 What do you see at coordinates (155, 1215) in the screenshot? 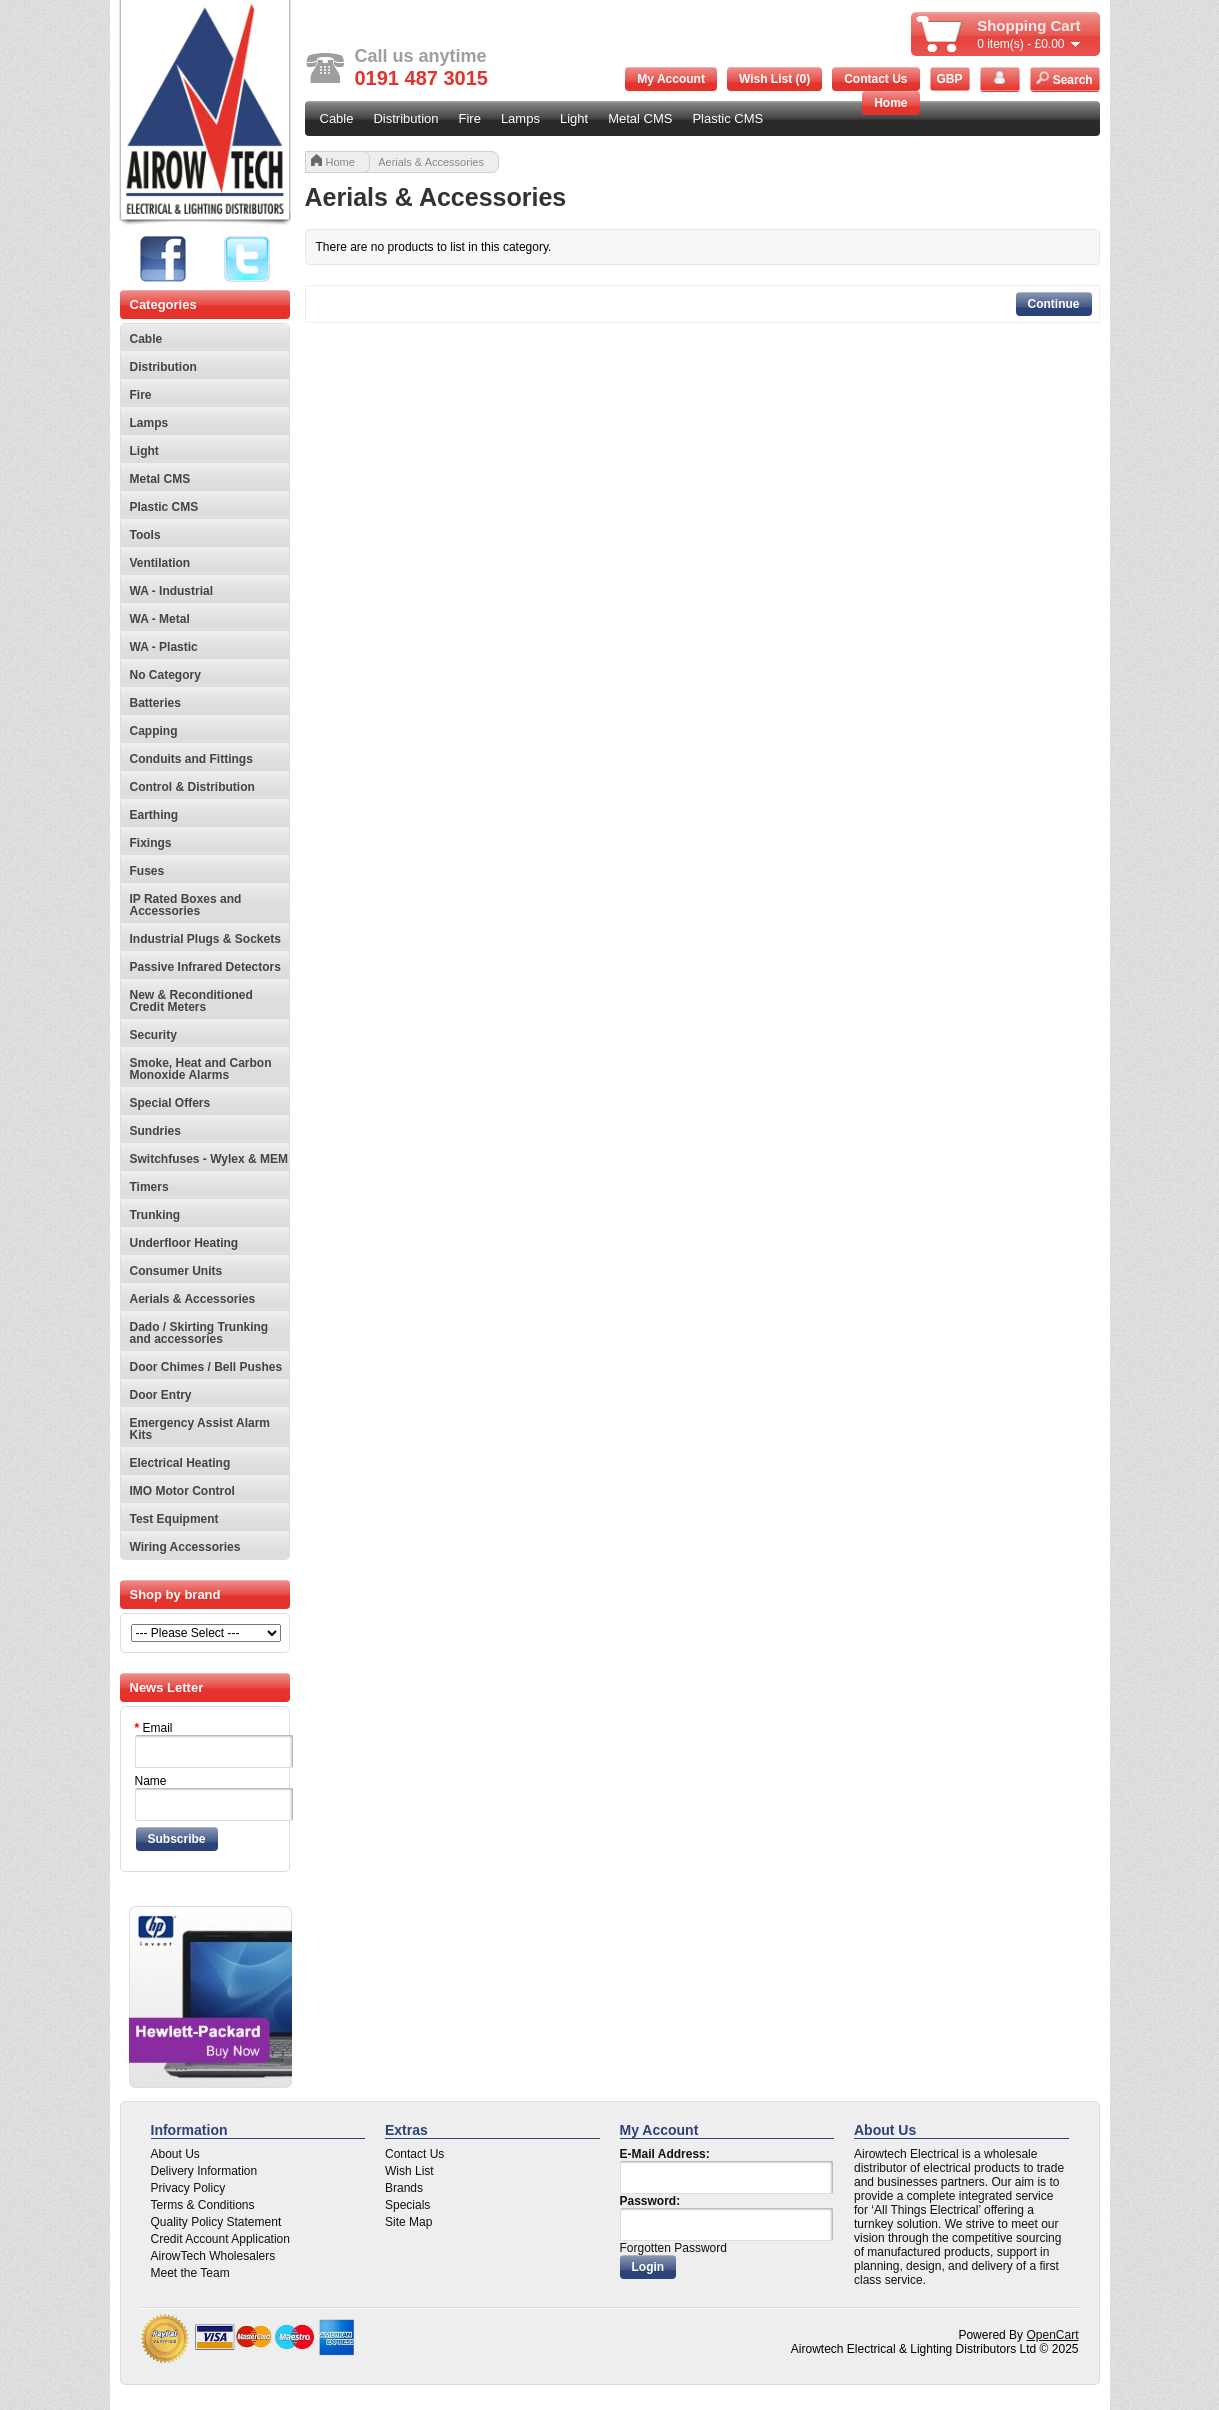
I see `Trunking` at bounding box center [155, 1215].